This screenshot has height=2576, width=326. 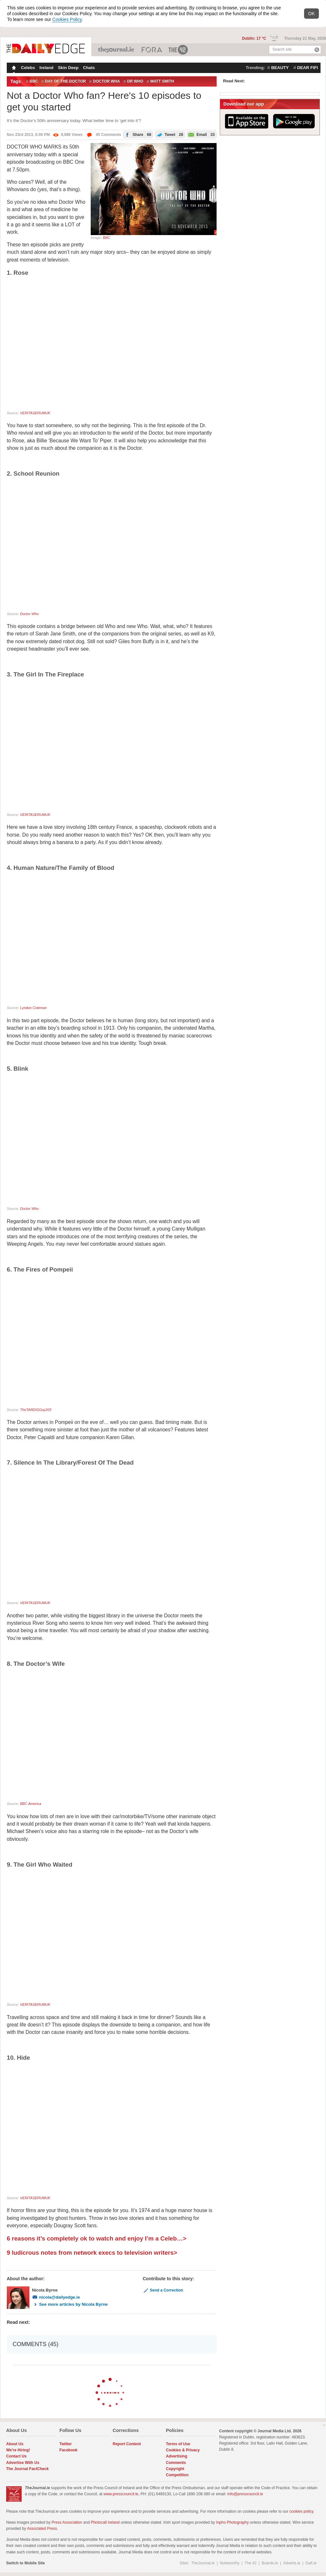 What do you see at coordinates (178, 2444) in the screenshot?
I see `Terms of Use` at bounding box center [178, 2444].